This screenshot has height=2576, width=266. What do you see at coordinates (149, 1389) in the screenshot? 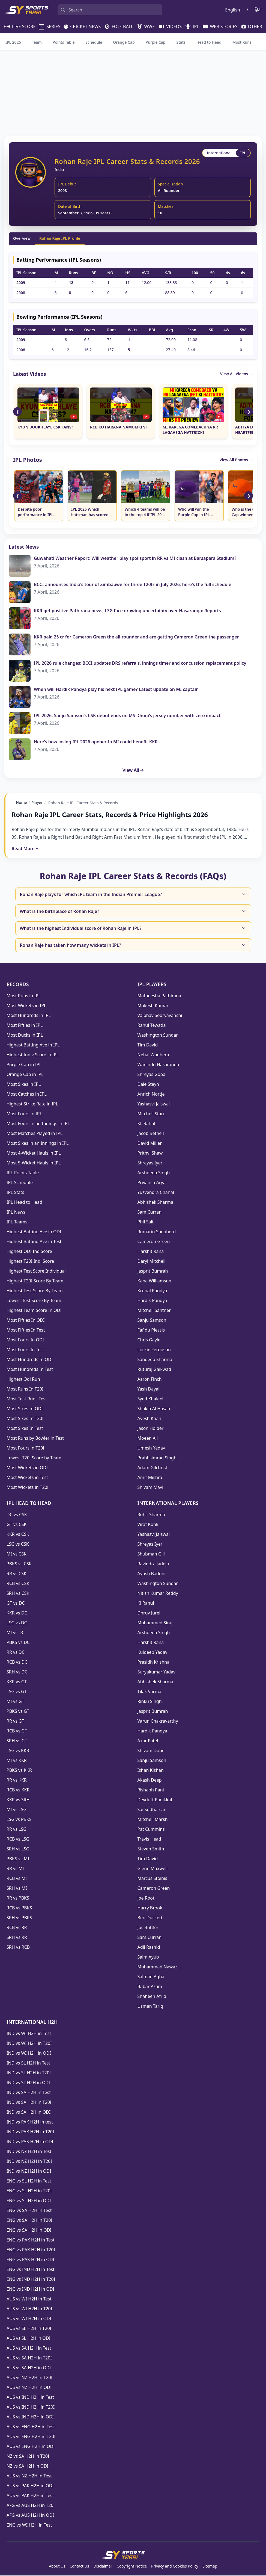
I see `Yash Dayal` at bounding box center [149, 1389].